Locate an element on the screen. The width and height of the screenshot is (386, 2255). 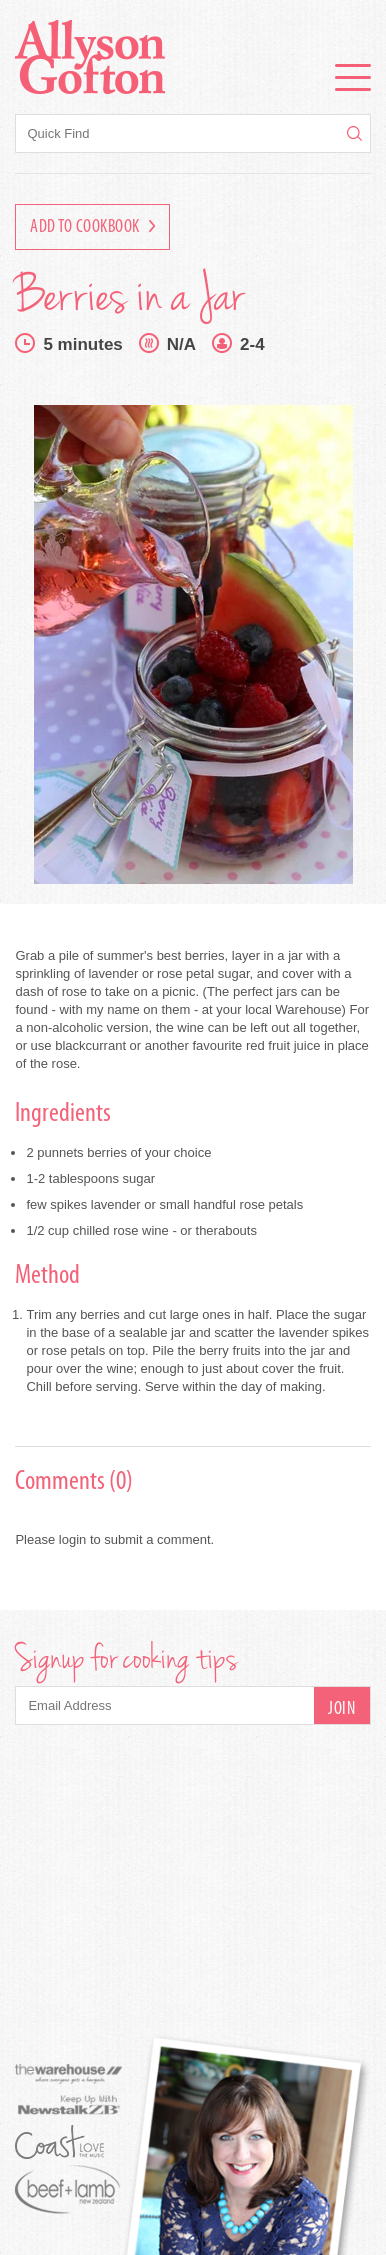
Join is located at coordinates (341, 1709).